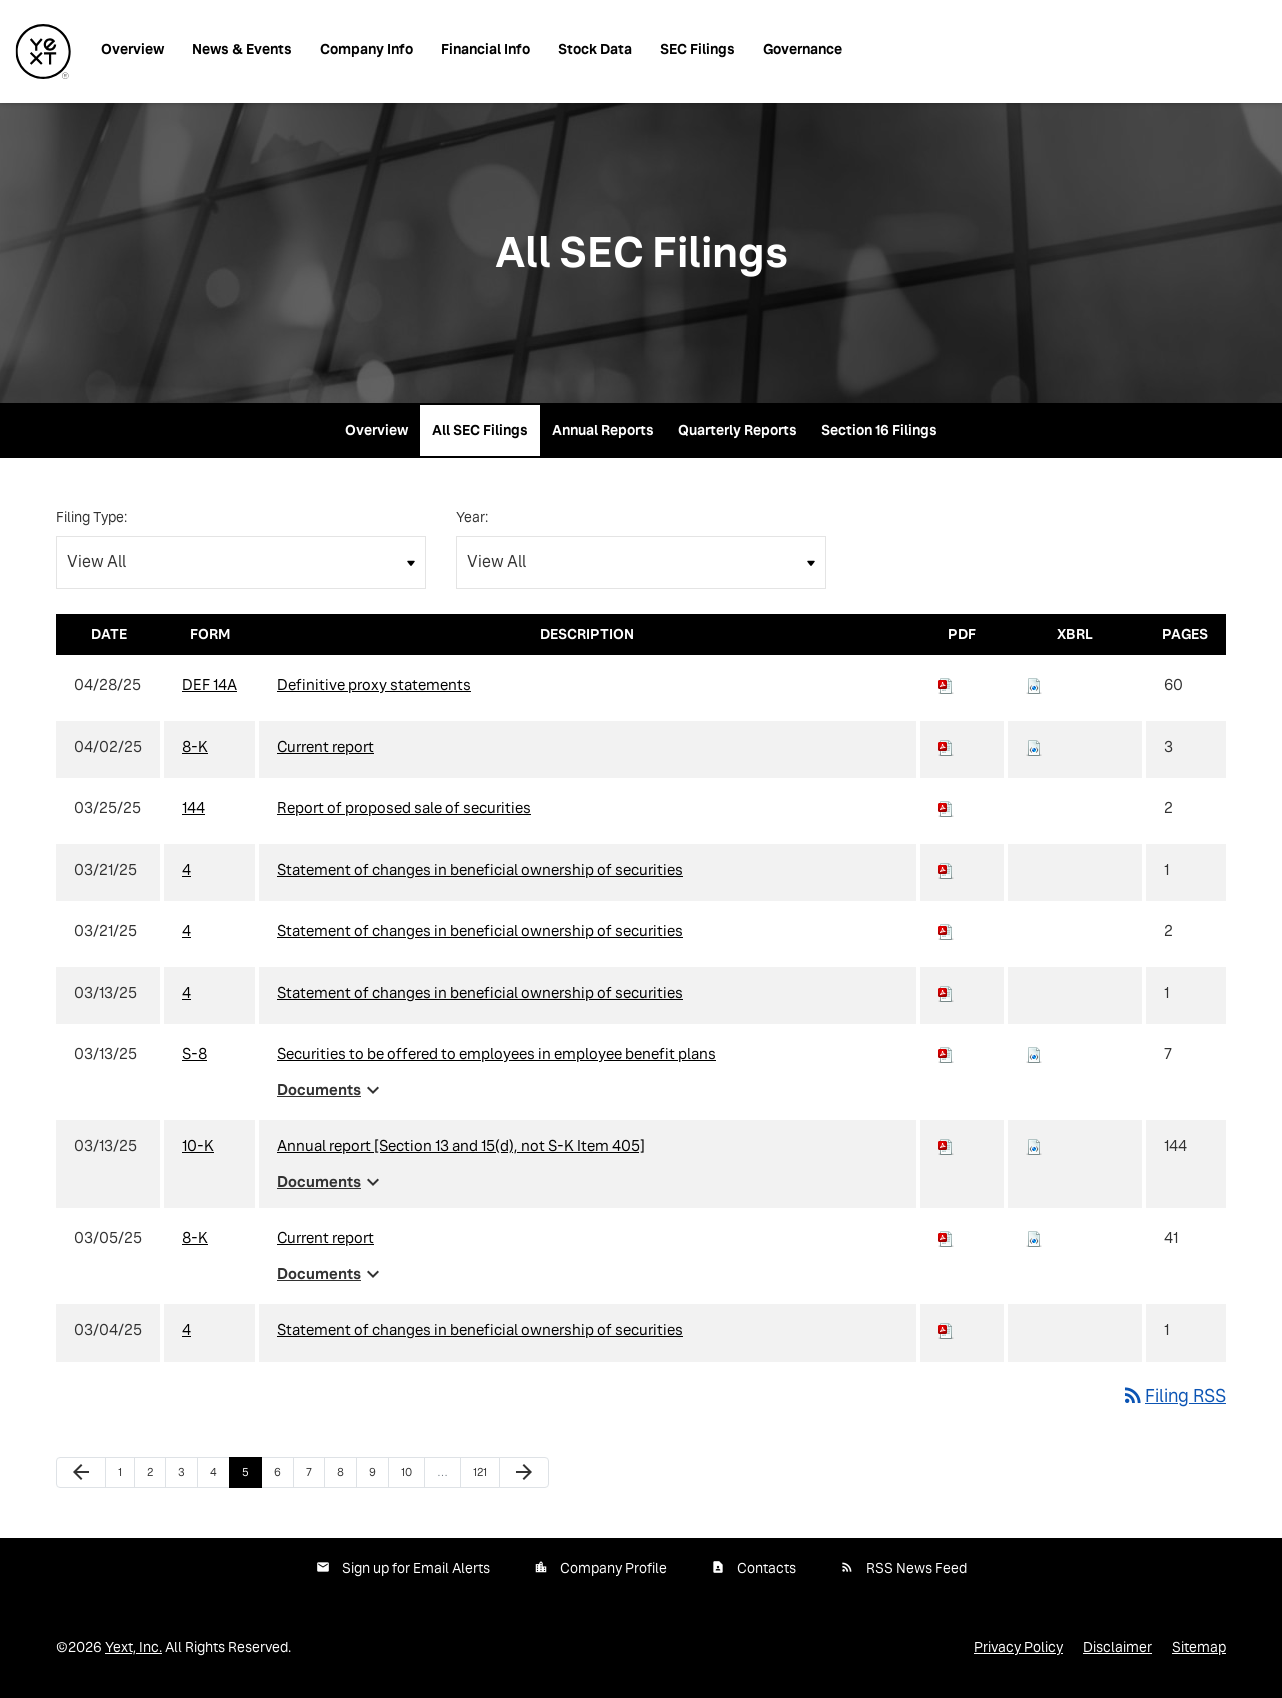  What do you see at coordinates (126, 1476) in the screenshot?
I see `1 [Page 1]` at bounding box center [126, 1476].